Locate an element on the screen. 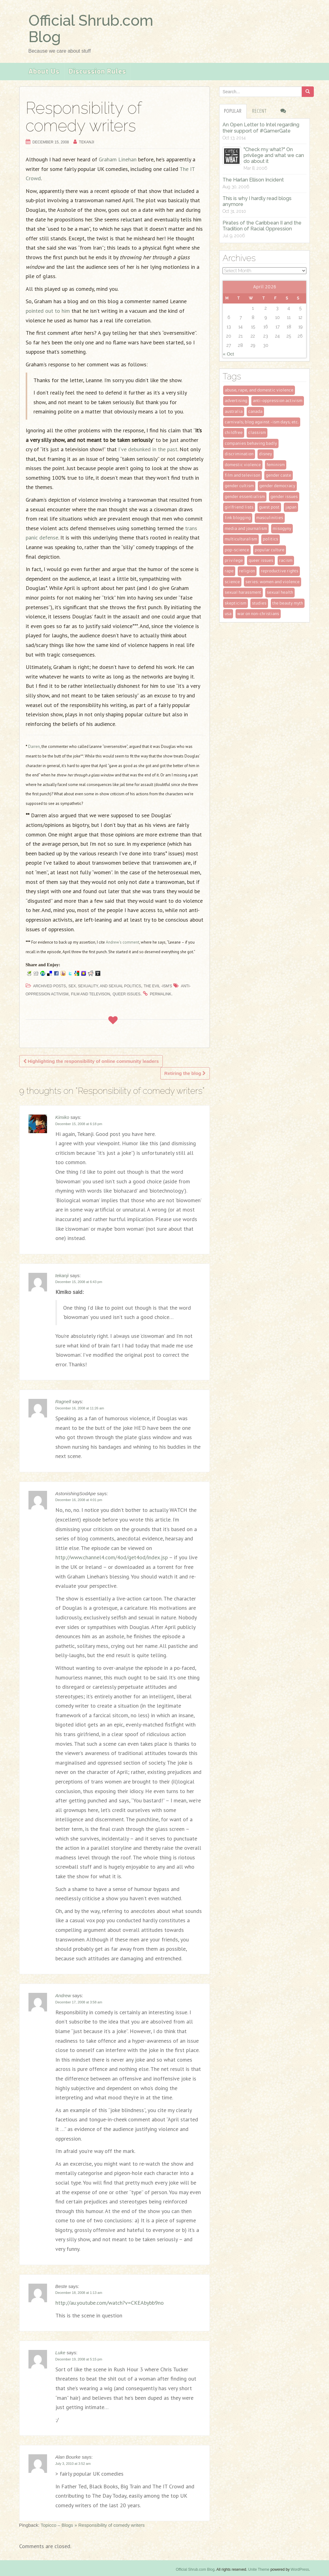 This screenshot has width=329, height=2576. Australia [Australia (3 items)] is located at coordinates (234, 411).